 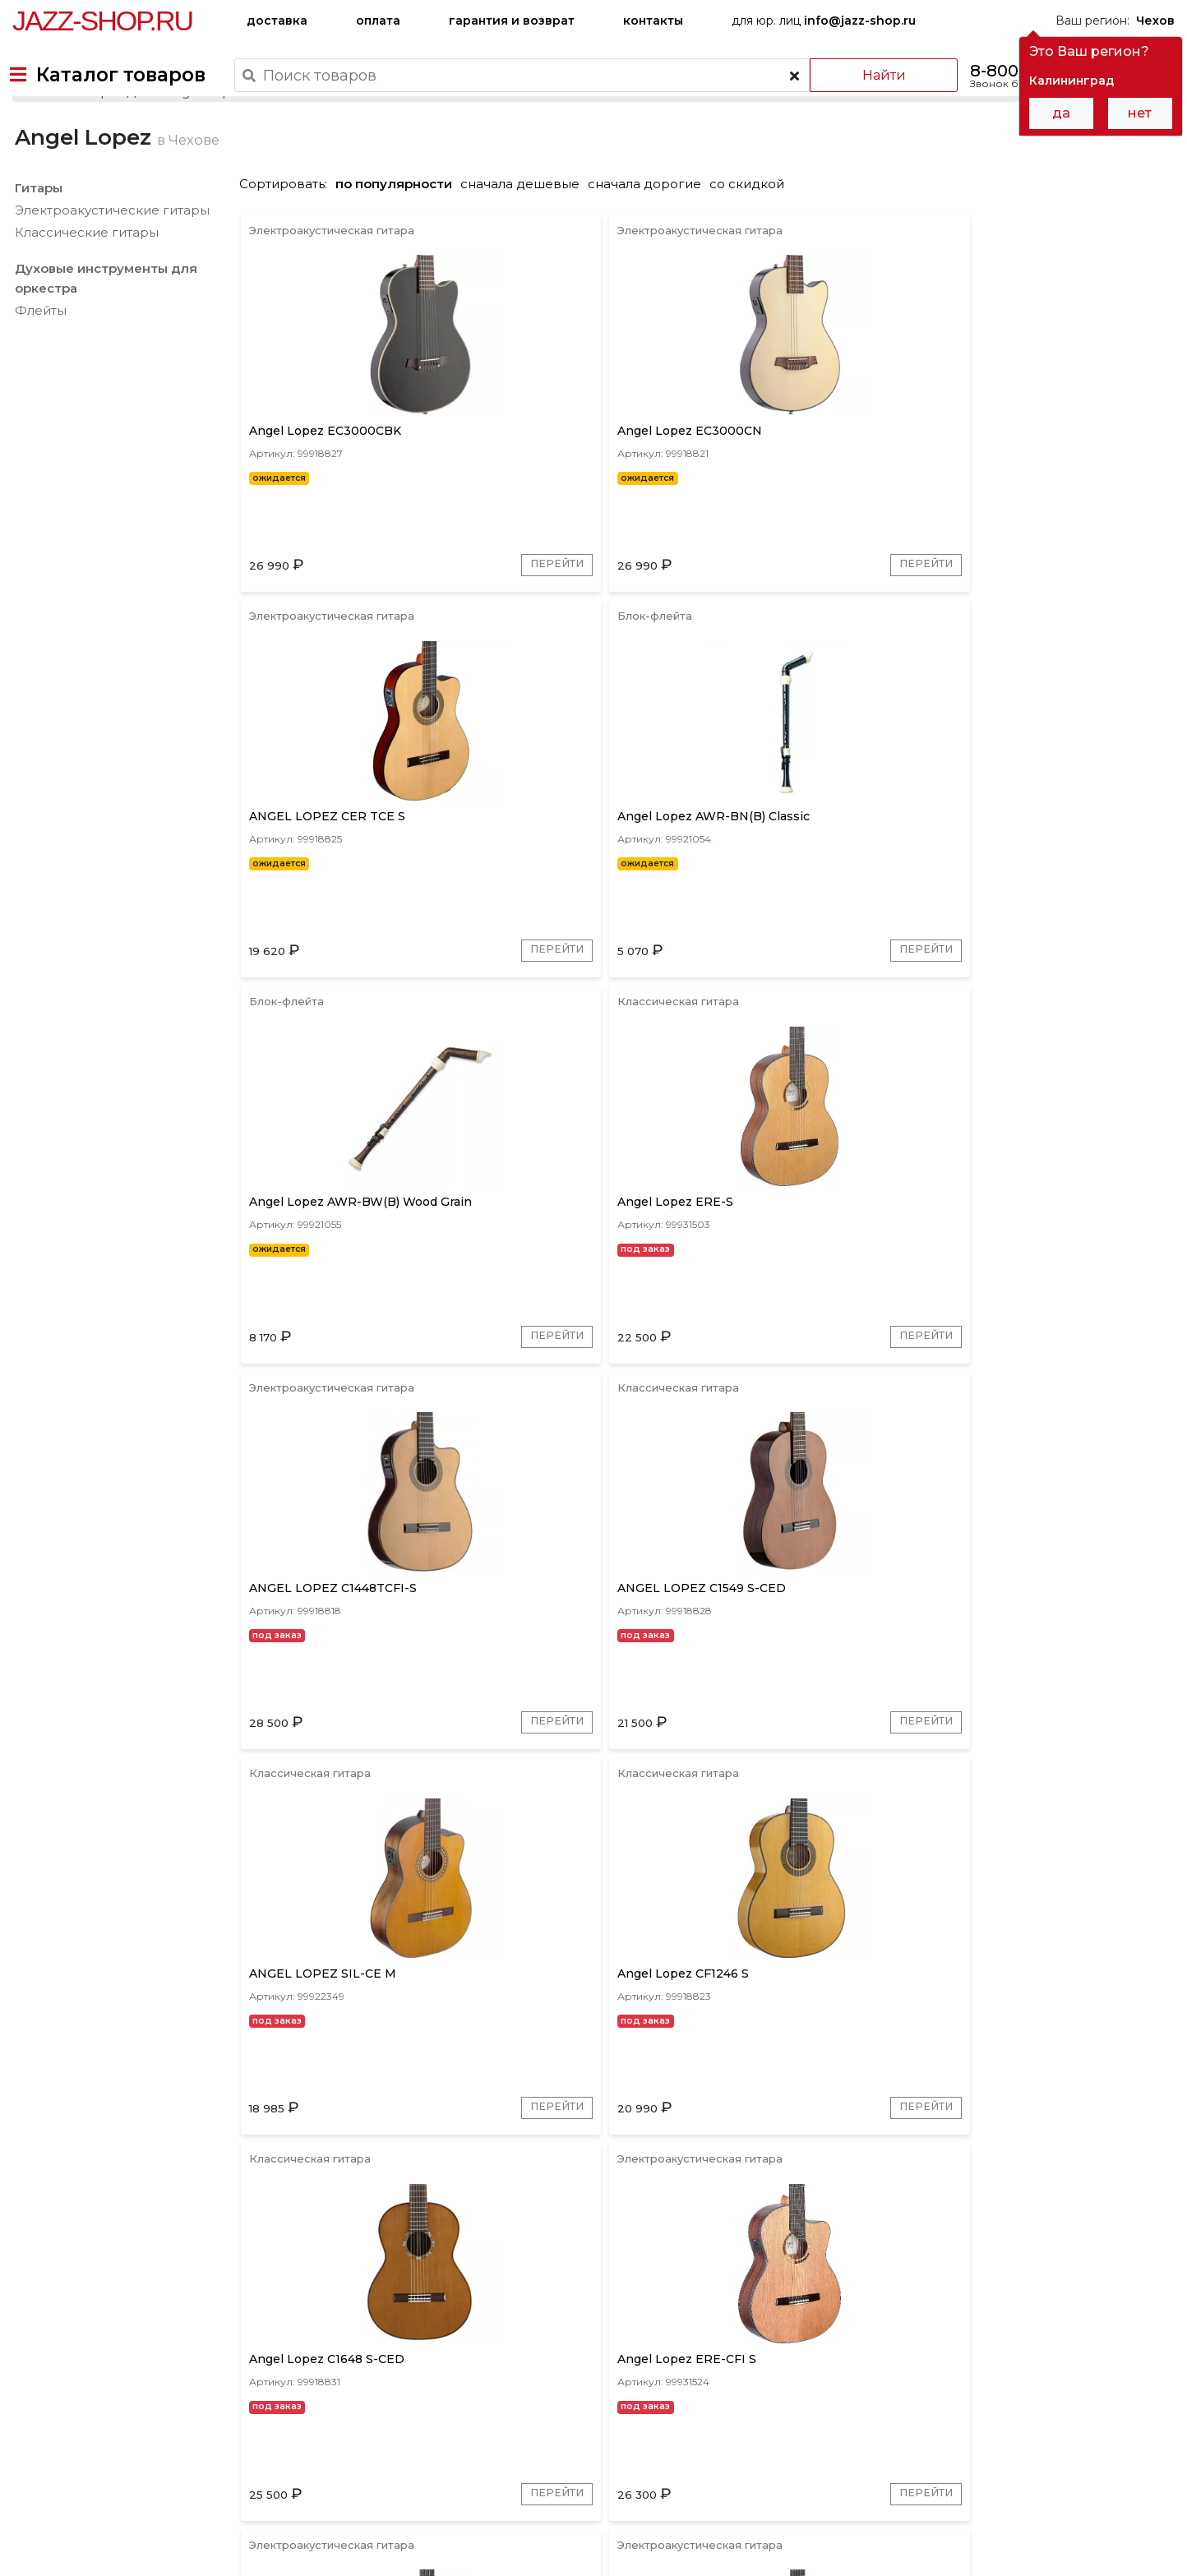 What do you see at coordinates (277, 20) in the screenshot?
I see `доставка` at bounding box center [277, 20].